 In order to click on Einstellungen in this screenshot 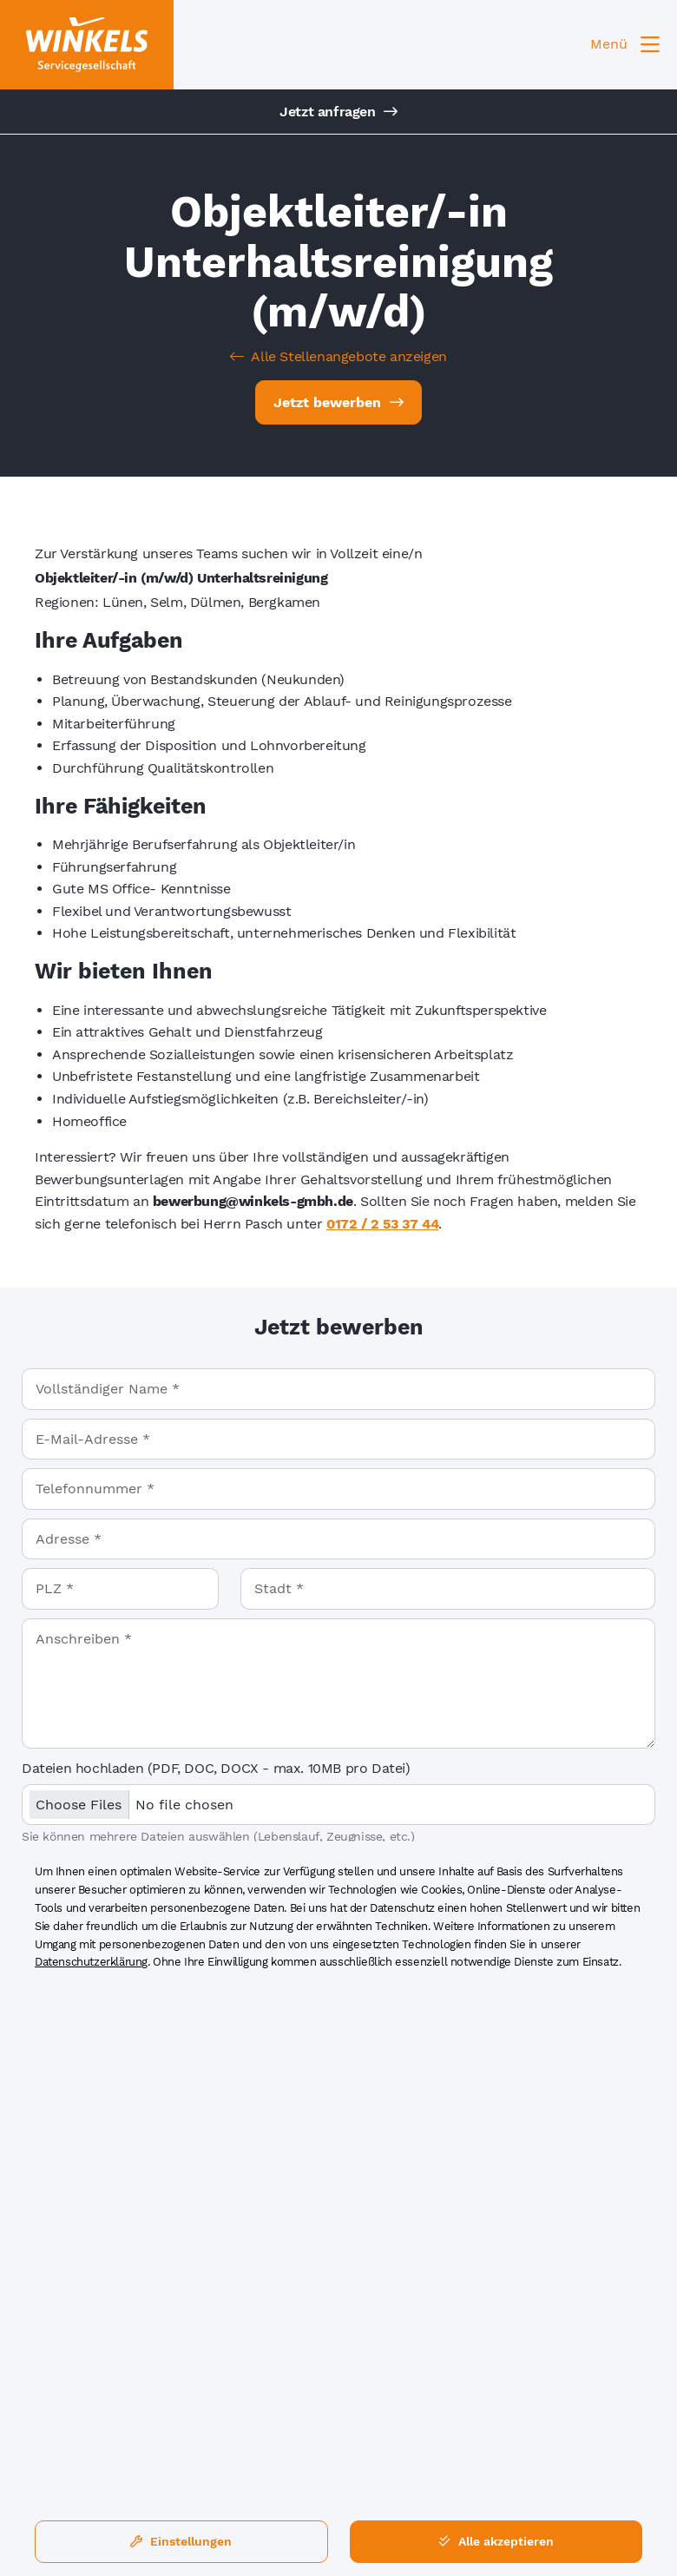, I will do `click(181, 2541)`.